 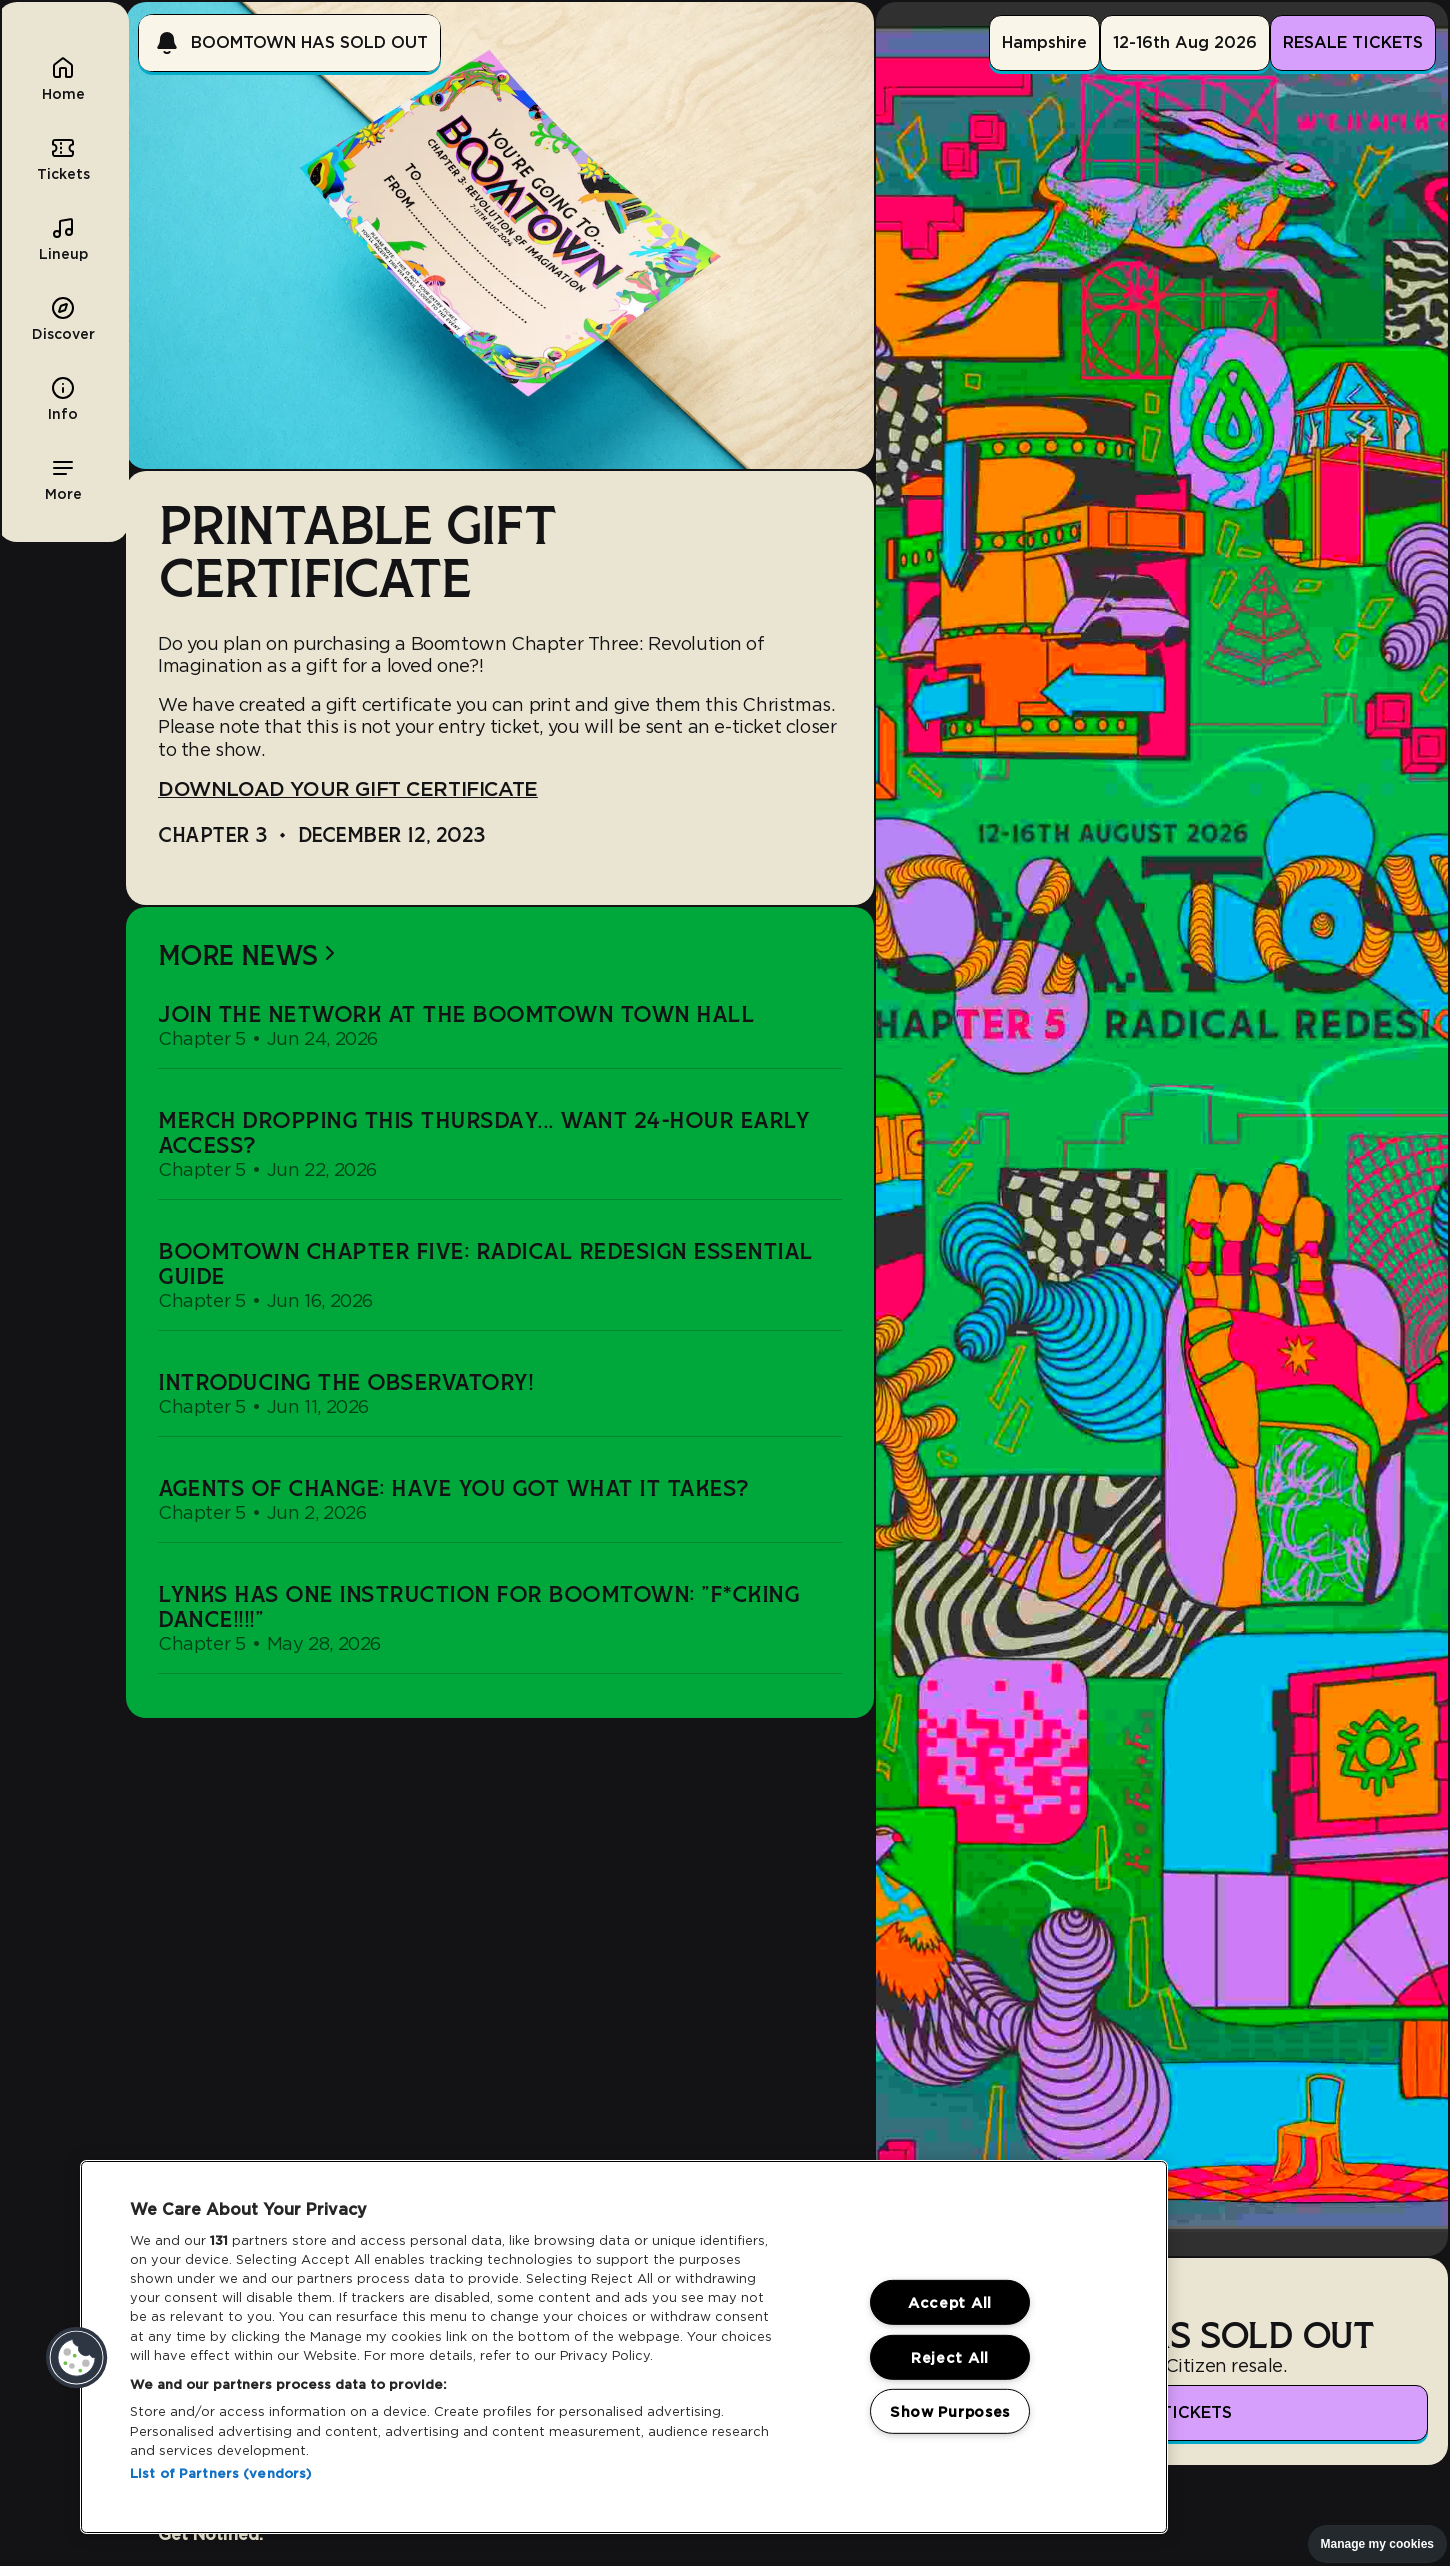 What do you see at coordinates (63, 478) in the screenshot?
I see `[button]` at bounding box center [63, 478].